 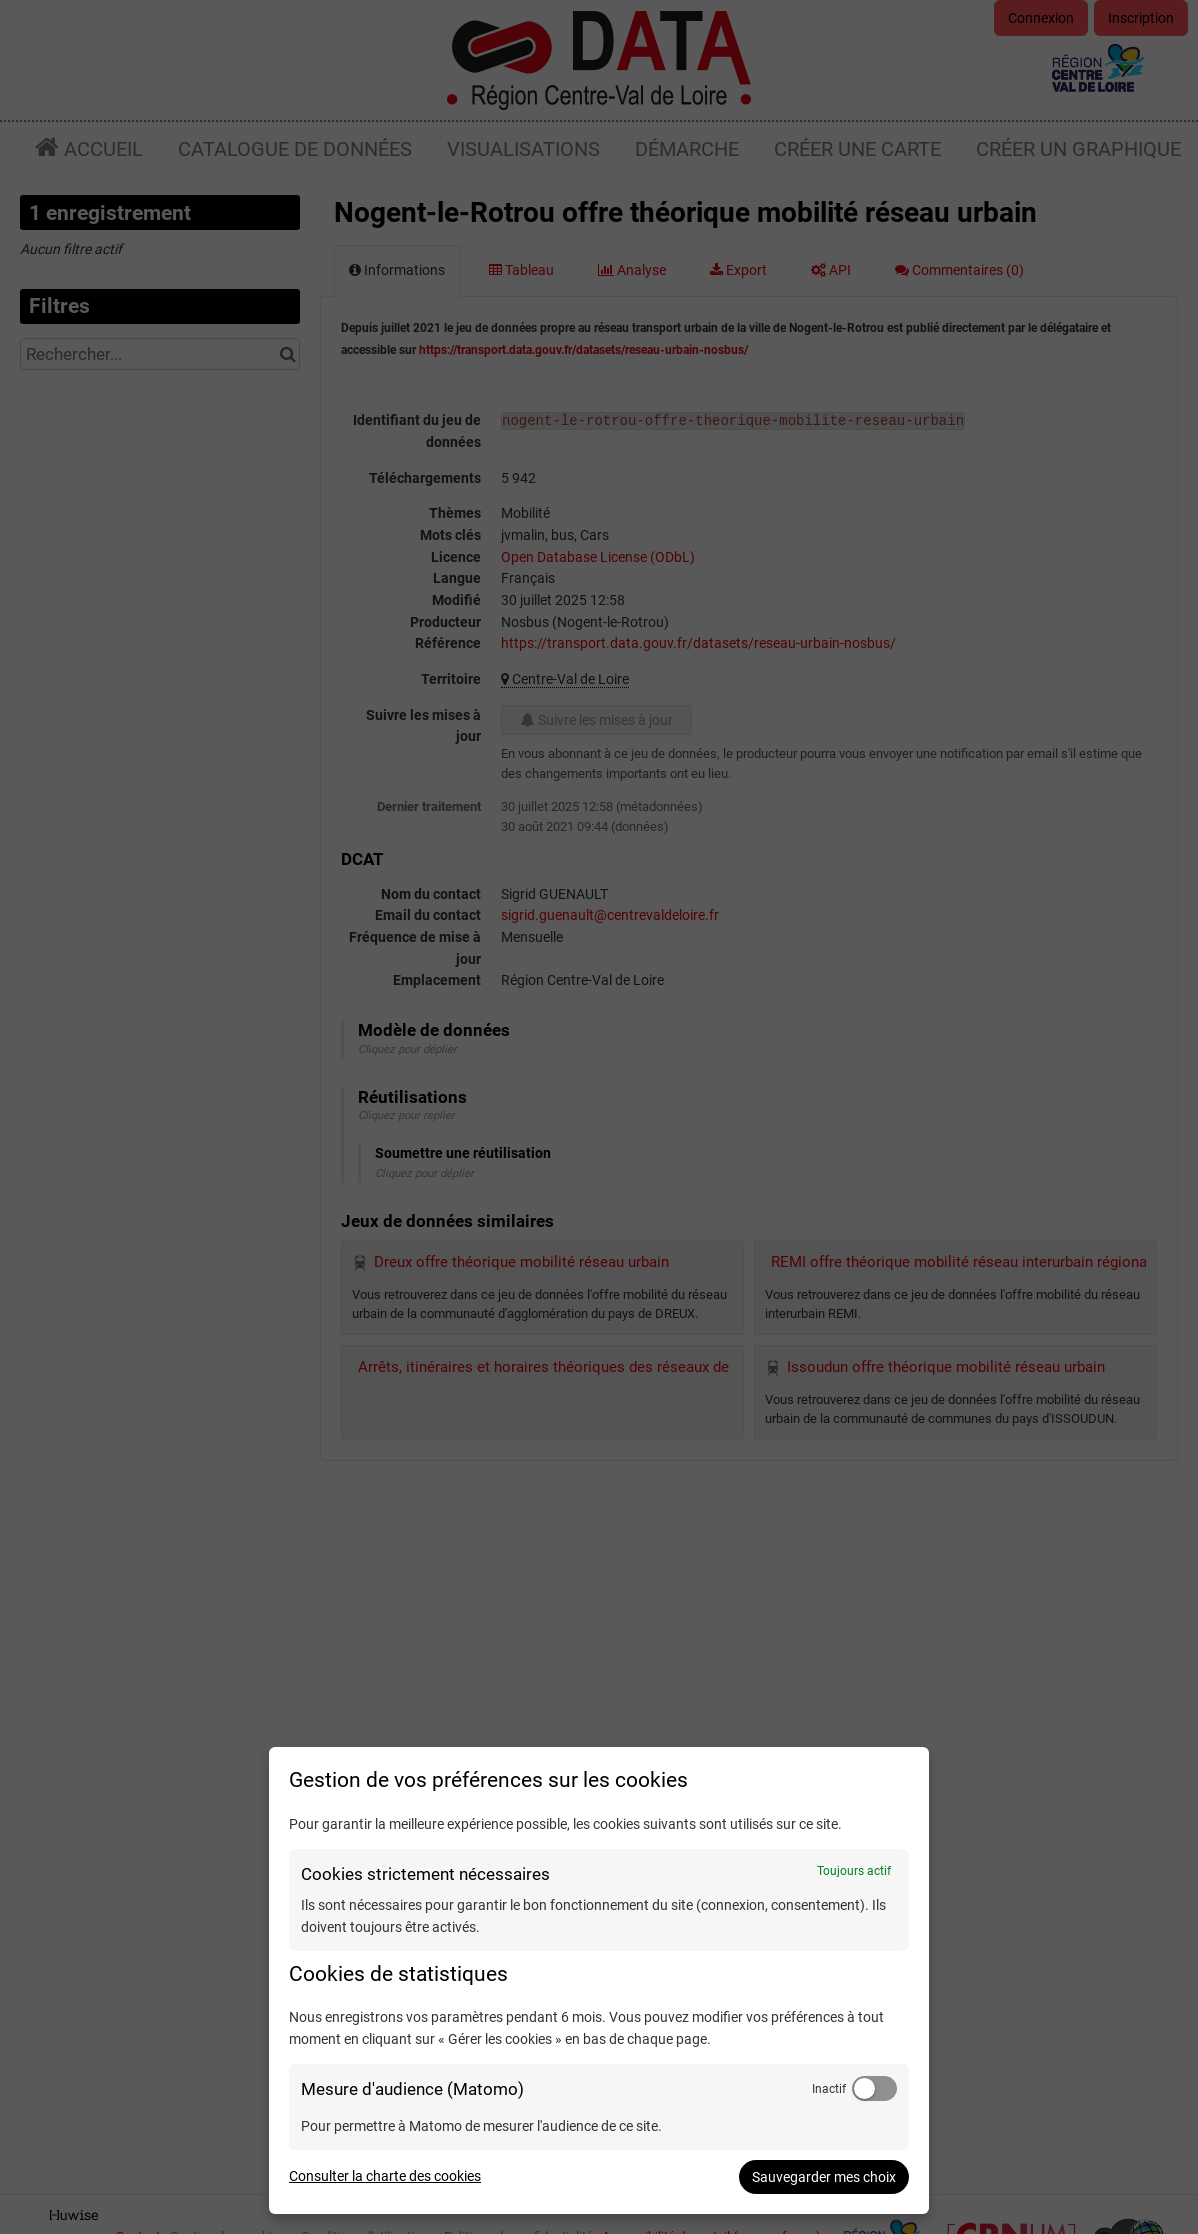 I want to click on [dialog], so click(x=599, y=1980).